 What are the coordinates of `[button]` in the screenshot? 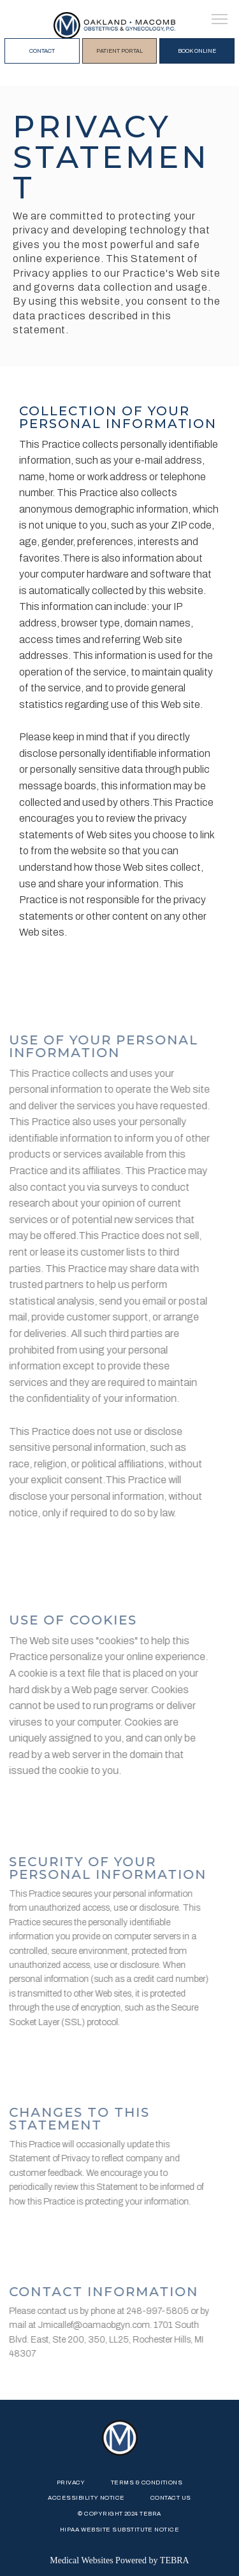 It's located at (220, 20).